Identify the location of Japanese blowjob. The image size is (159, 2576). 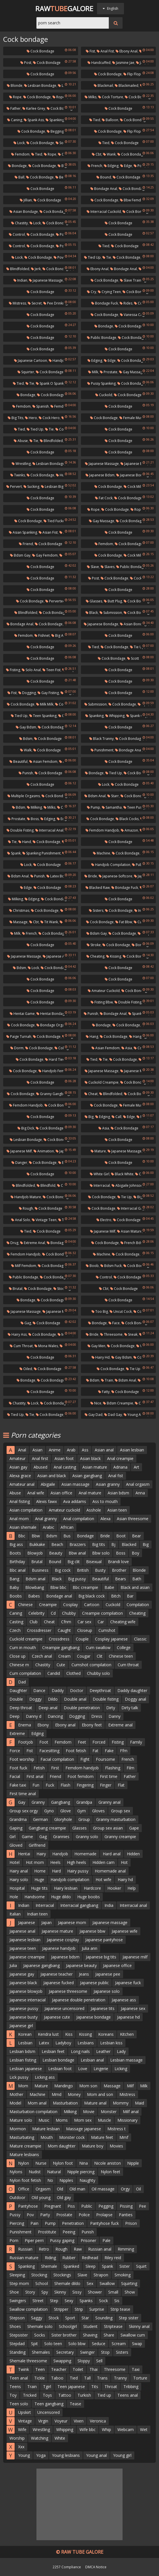
(25, 1991).